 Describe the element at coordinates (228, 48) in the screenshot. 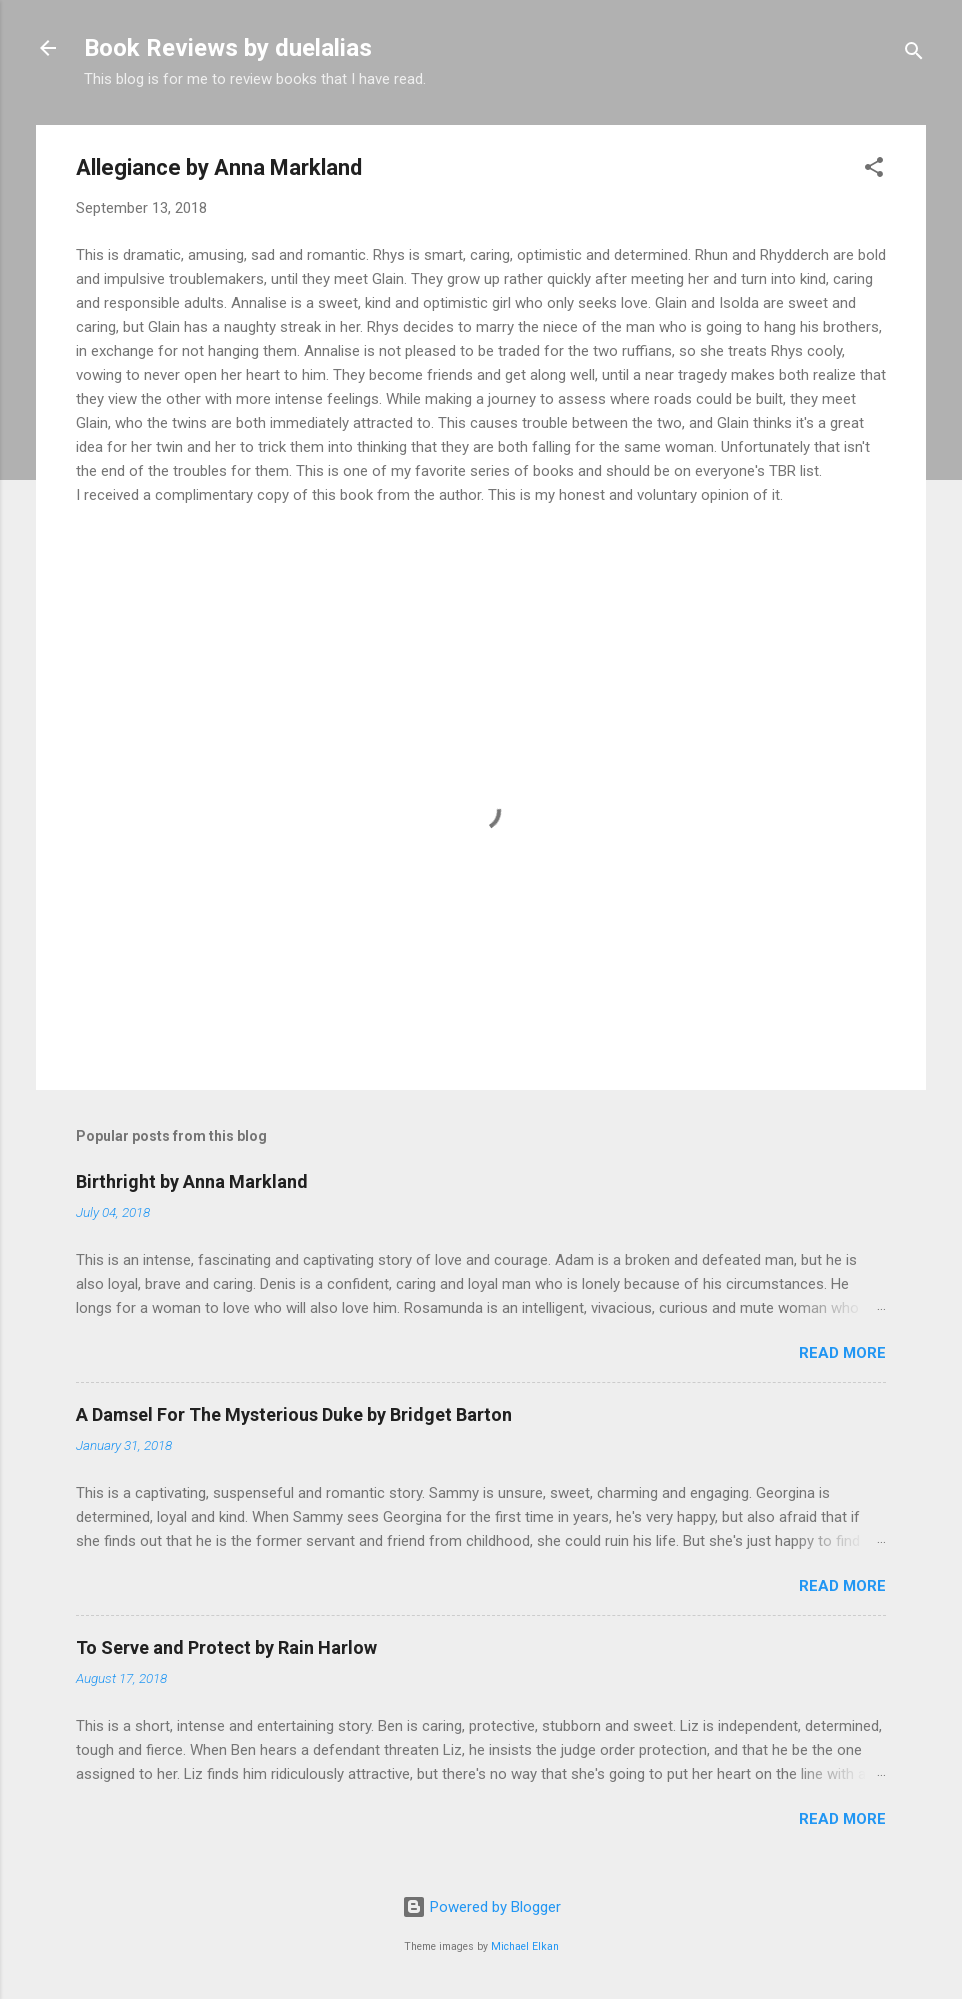

I see `Book Reviews by duelalias` at that location.